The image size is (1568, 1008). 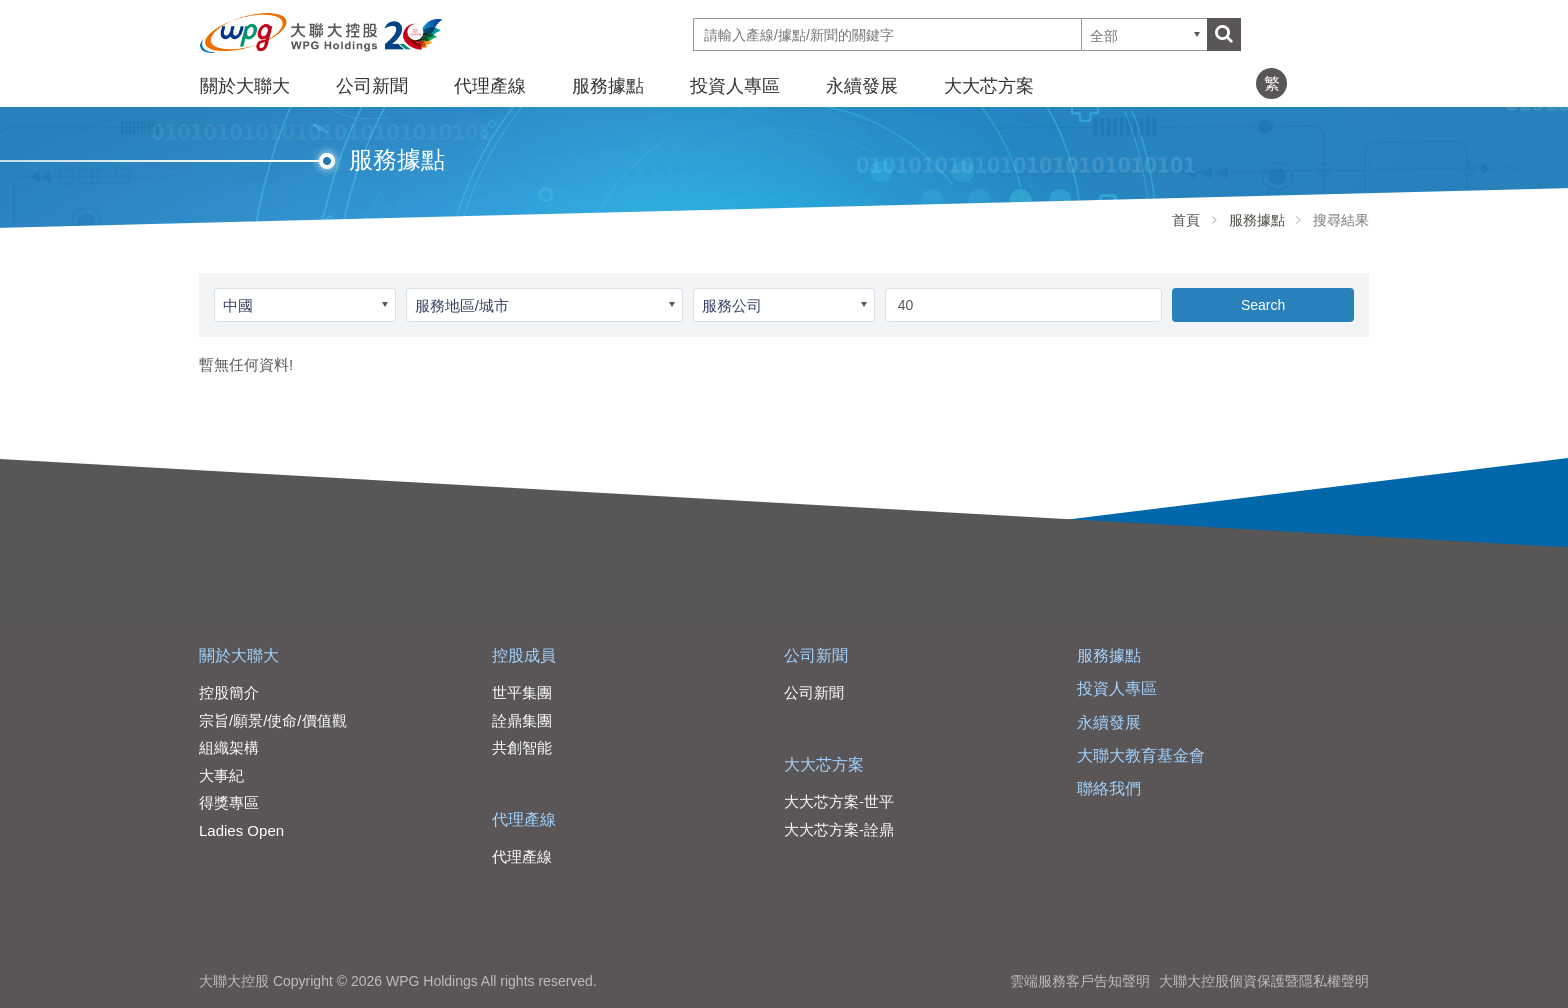 I want to click on 大聯大教育基金會, so click(x=1141, y=755).